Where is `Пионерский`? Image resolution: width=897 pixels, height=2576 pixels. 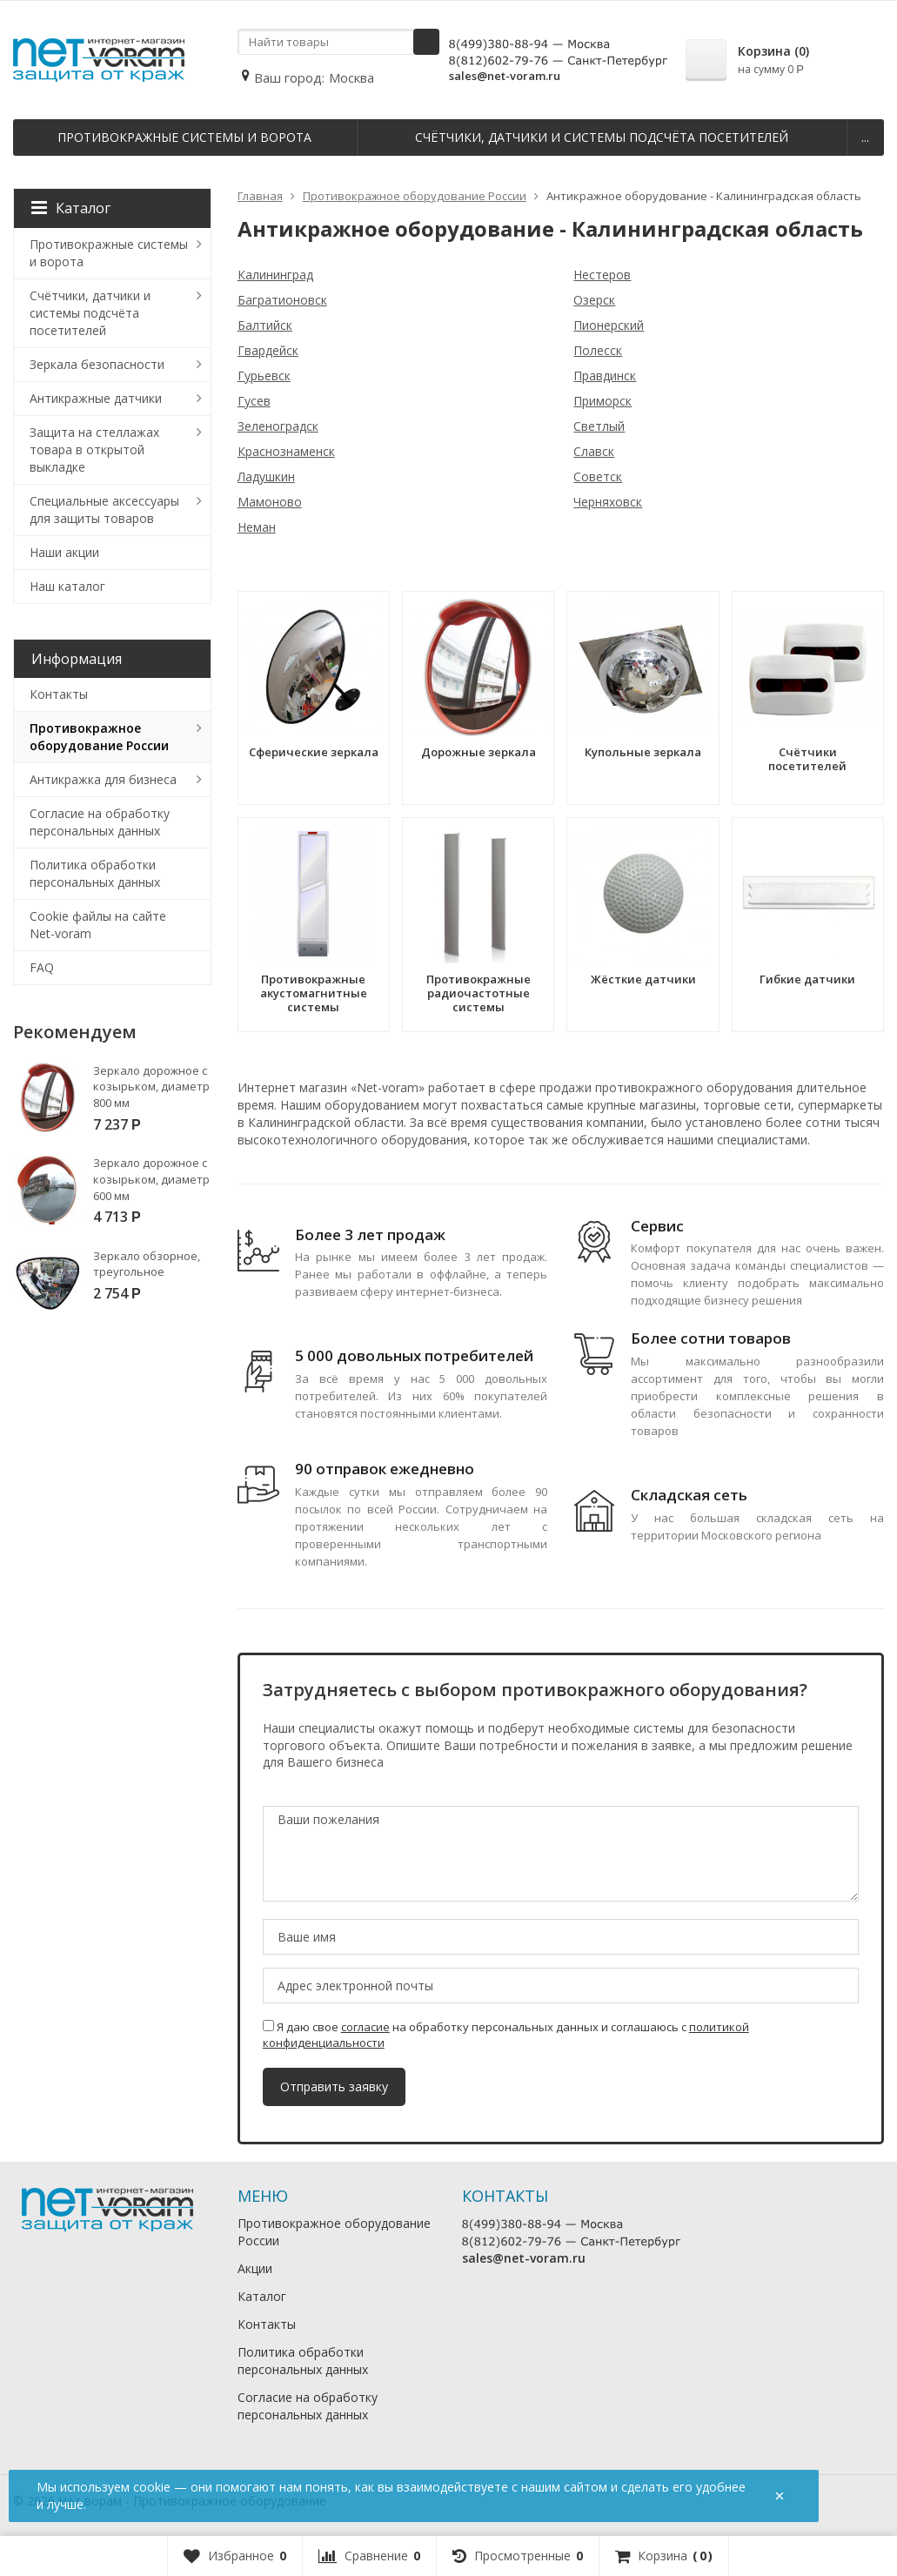
Пионерский is located at coordinates (608, 325).